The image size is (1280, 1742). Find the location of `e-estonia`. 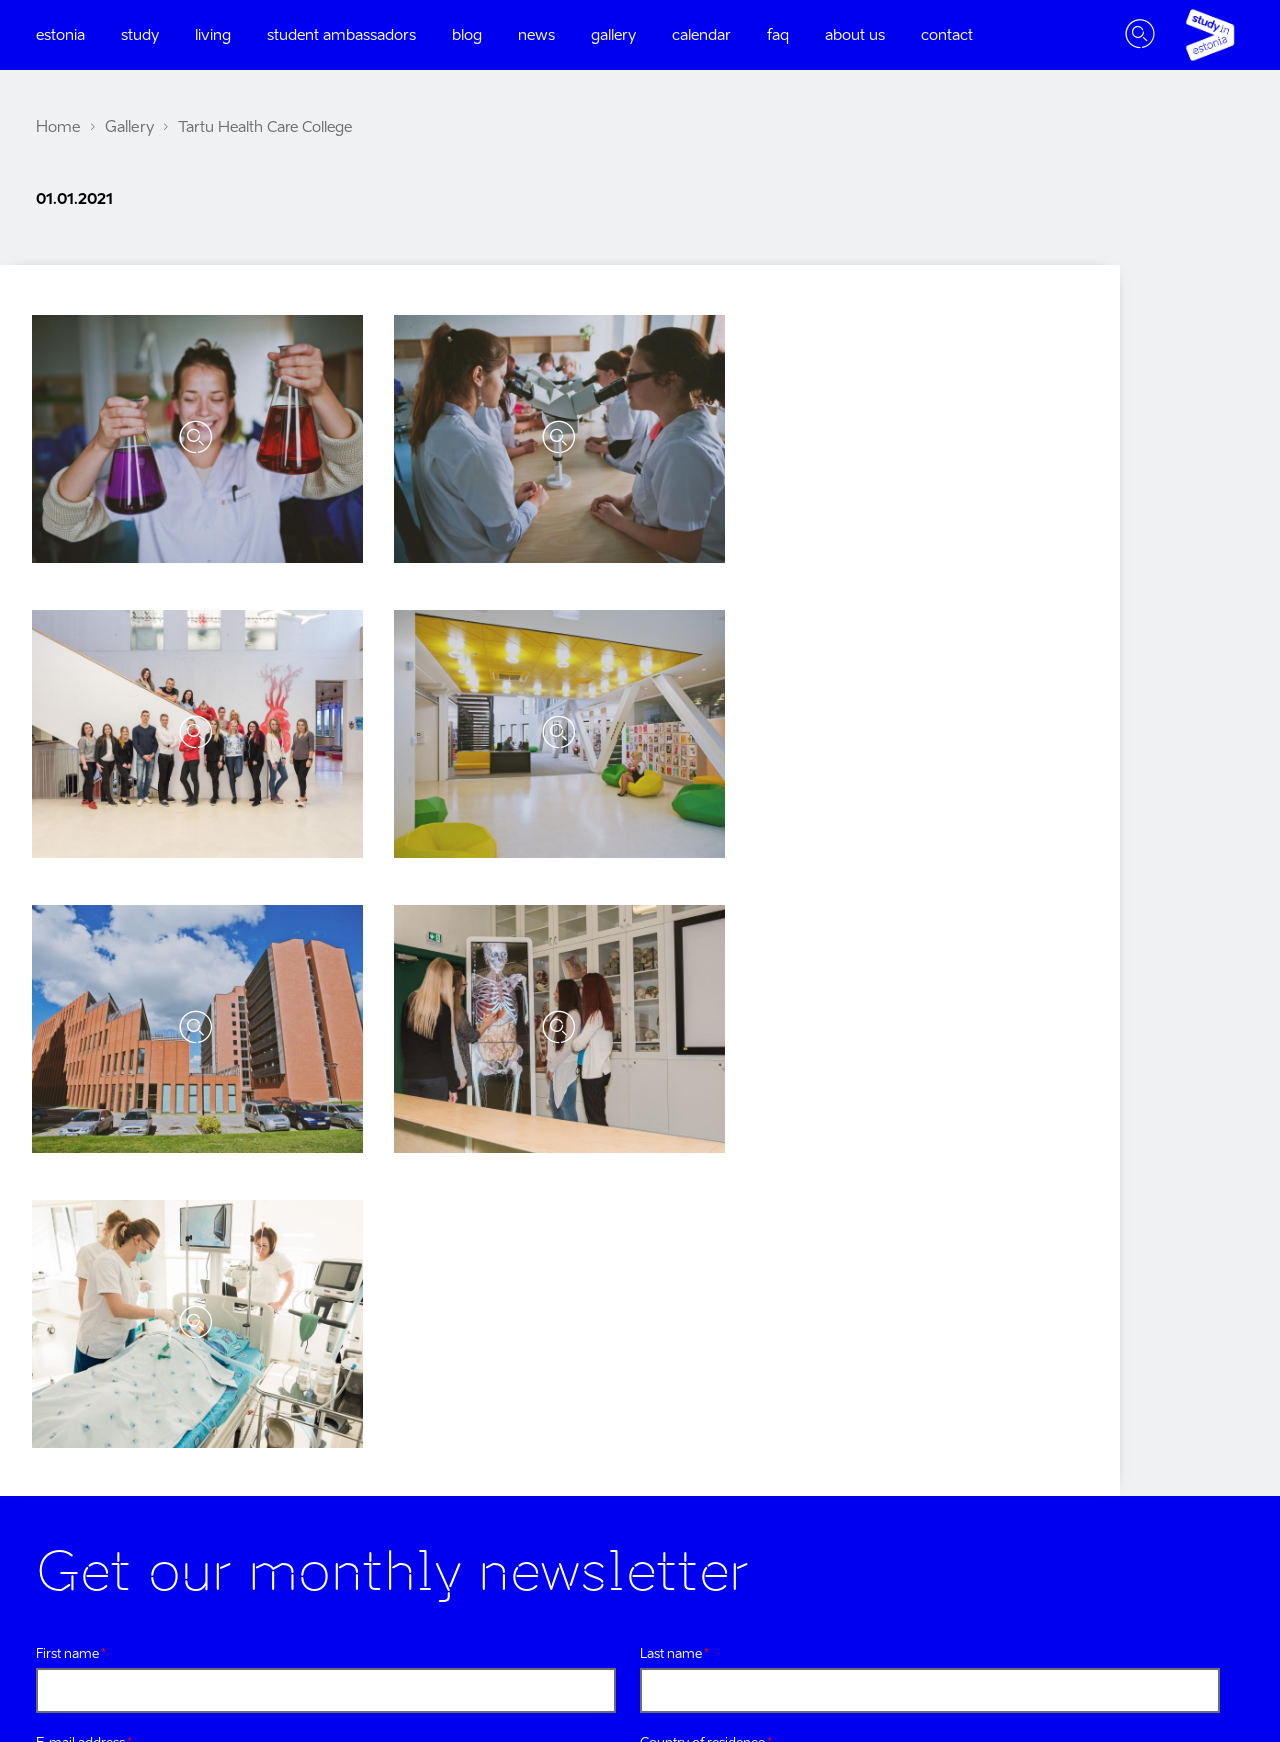

e-estonia is located at coordinates (1192, 1336).